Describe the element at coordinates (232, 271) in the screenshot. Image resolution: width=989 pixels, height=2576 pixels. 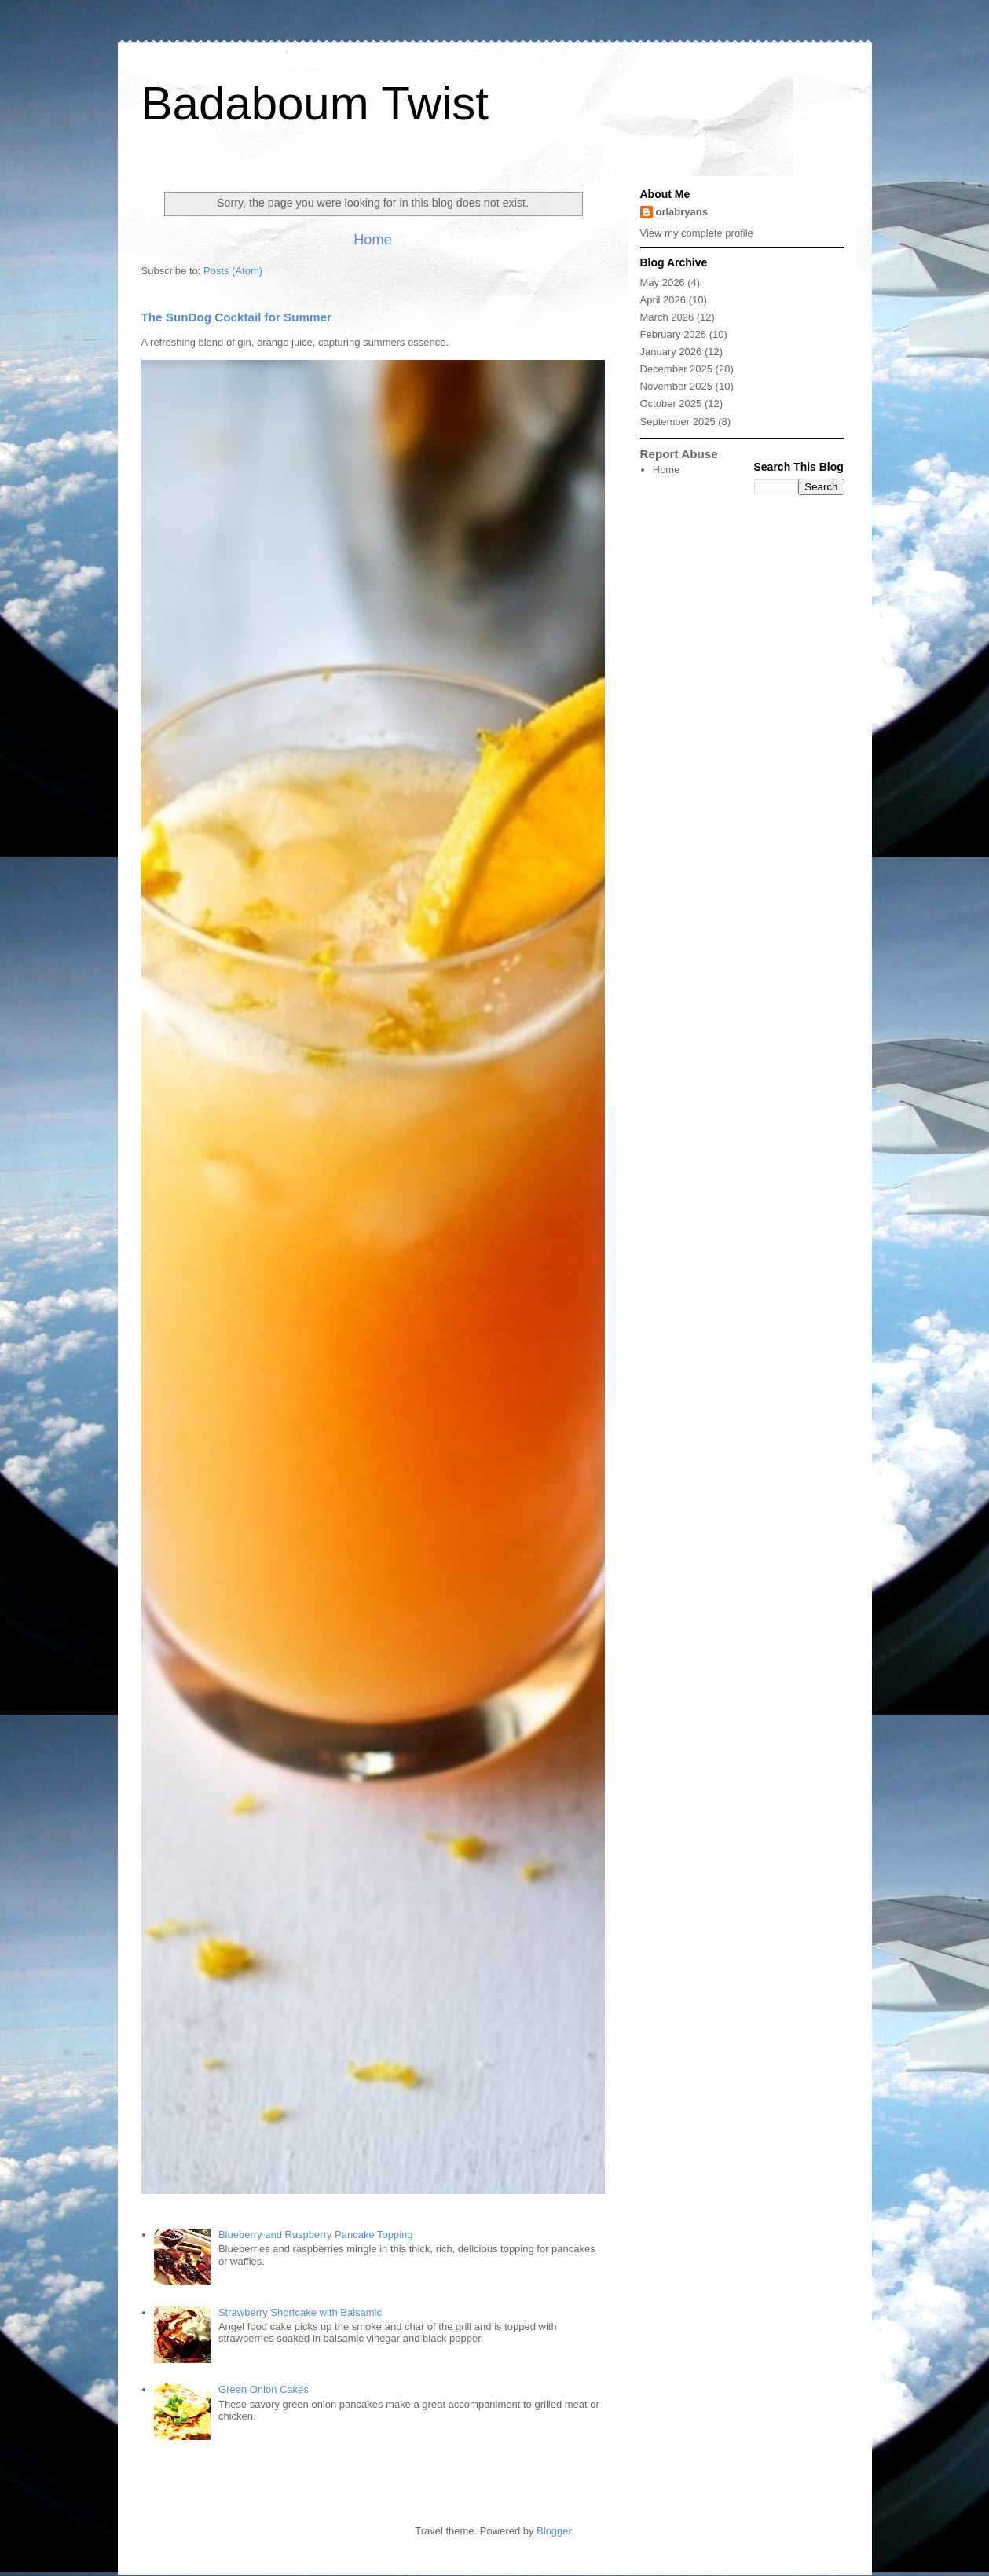
I see `Posts (Atom)` at that location.